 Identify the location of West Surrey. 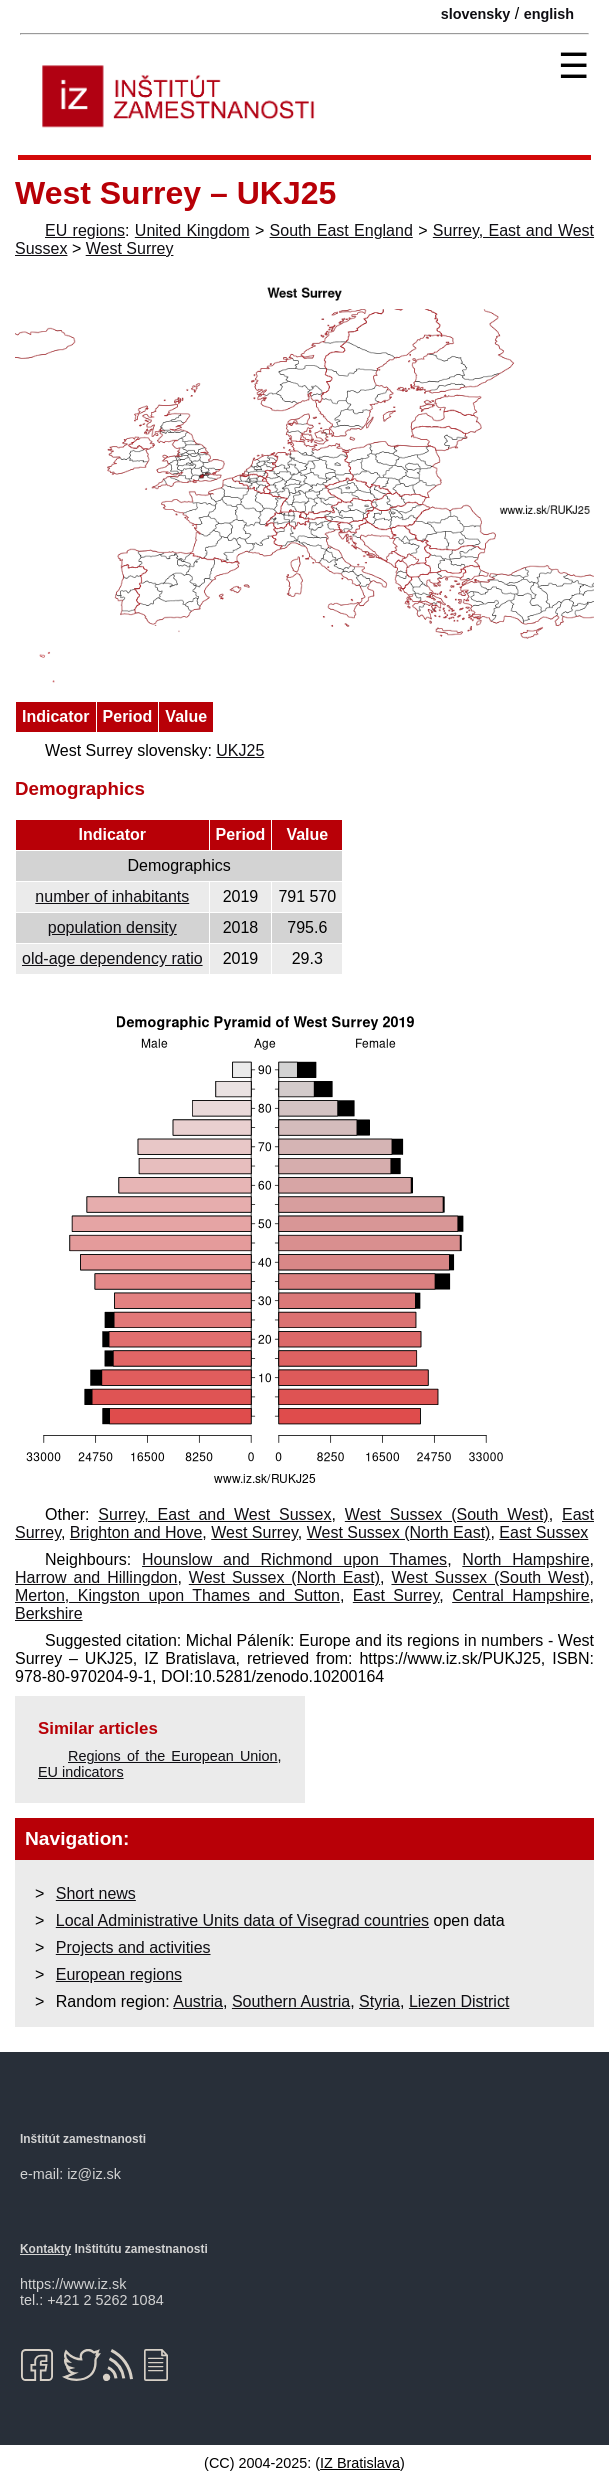
(130, 248).